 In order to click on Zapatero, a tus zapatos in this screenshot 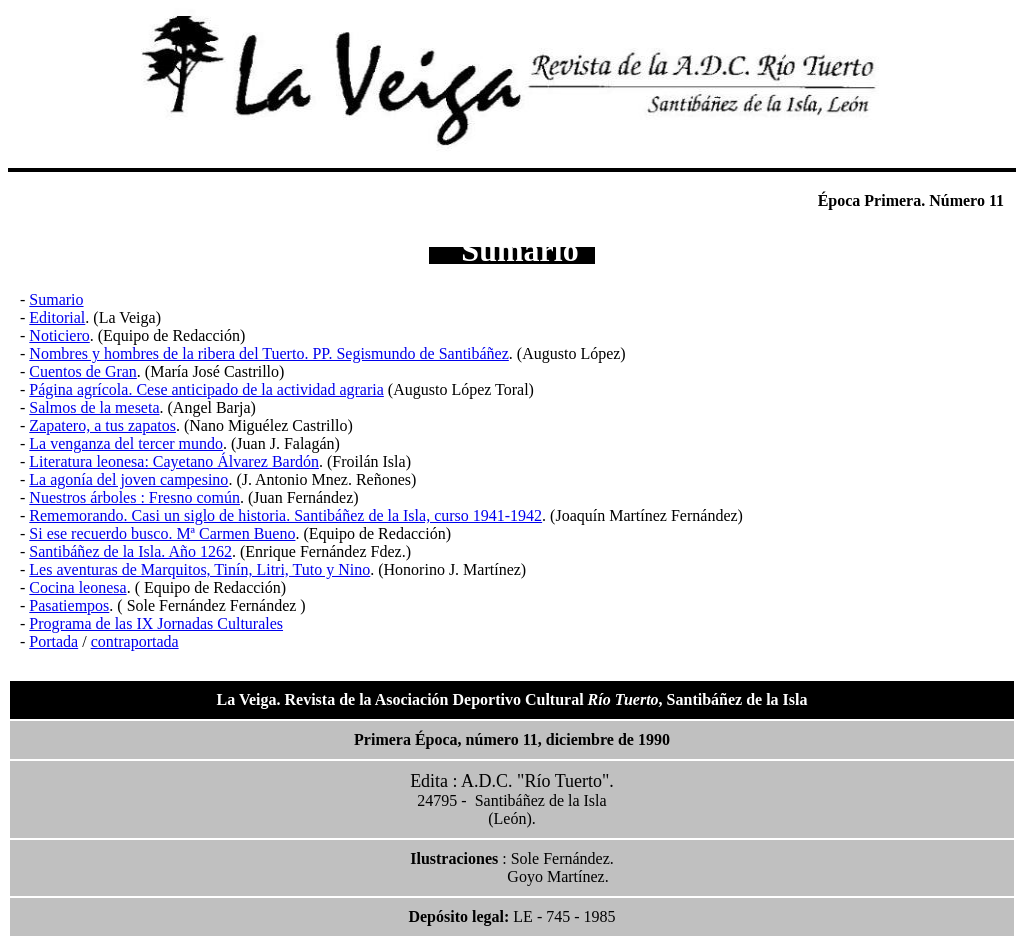, I will do `click(102, 425)`.